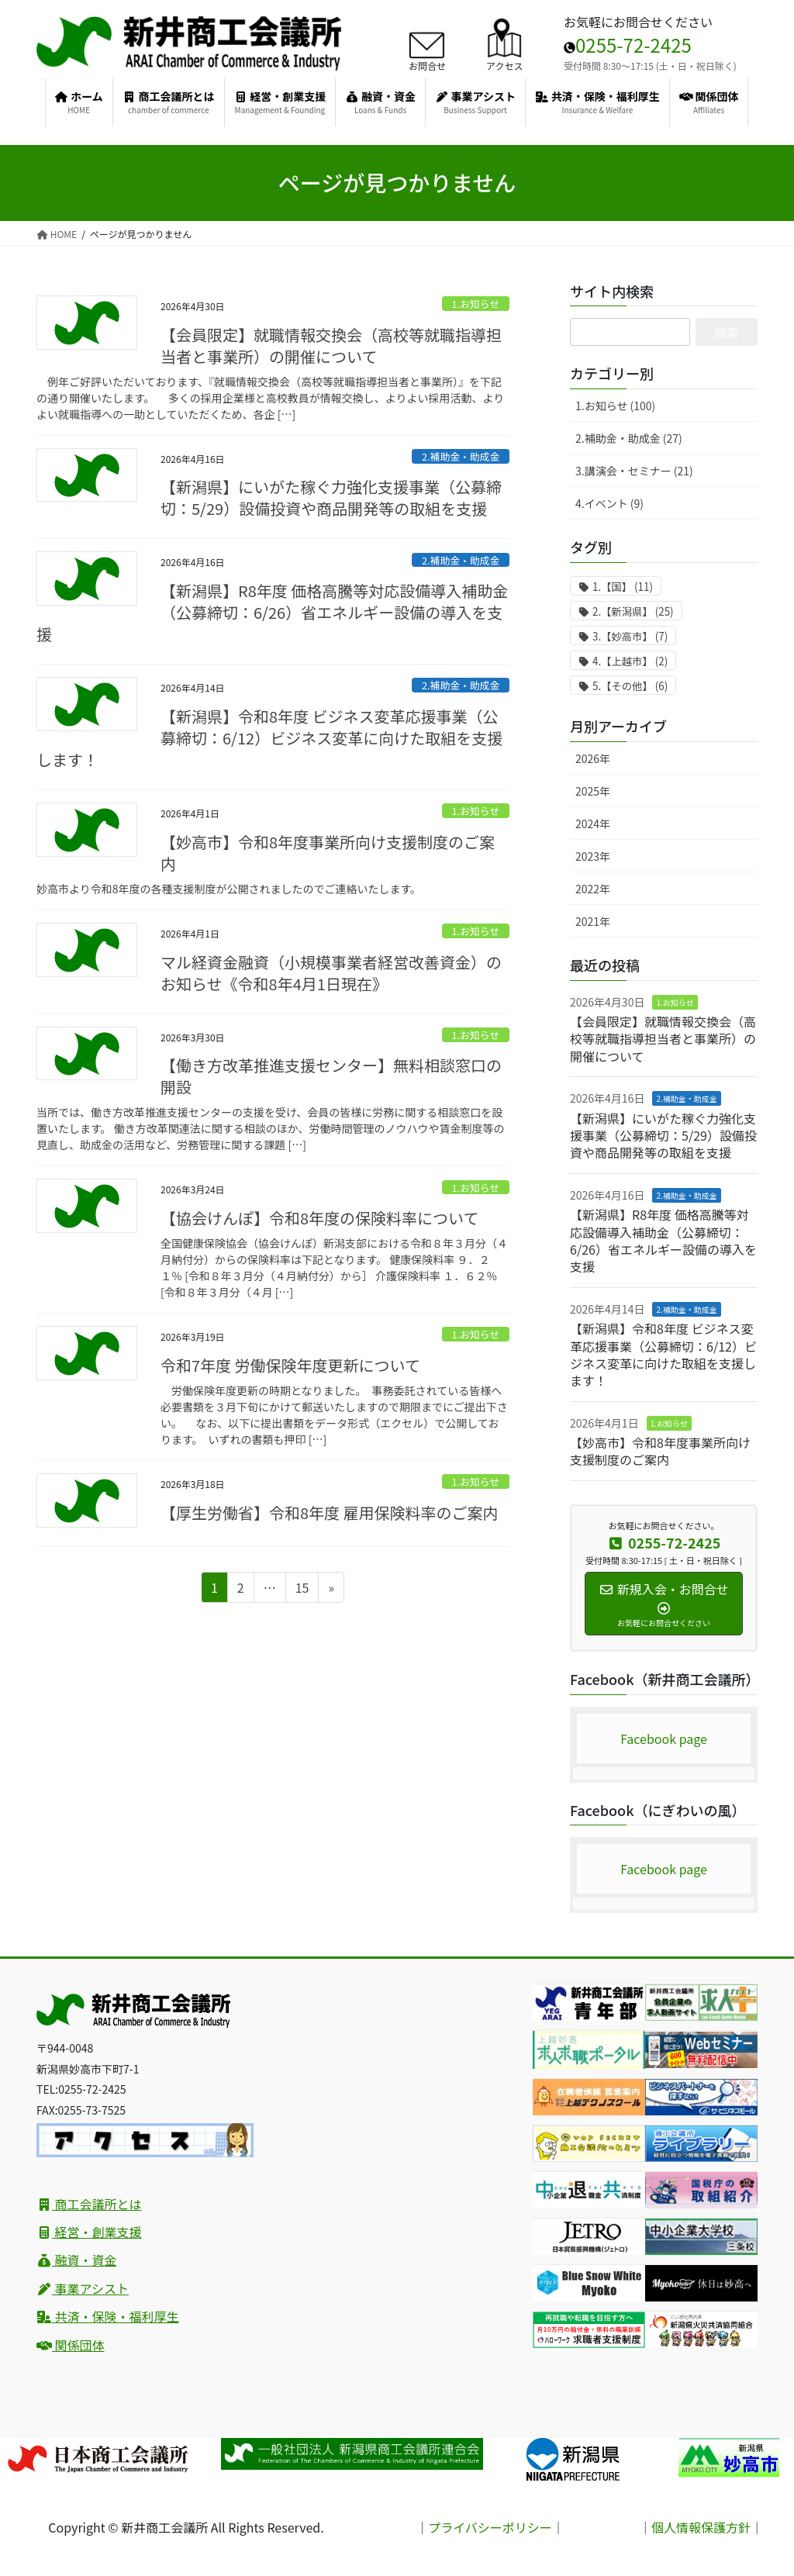  What do you see at coordinates (701, 2527) in the screenshot?
I see `個人情報保護方針` at bounding box center [701, 2527].